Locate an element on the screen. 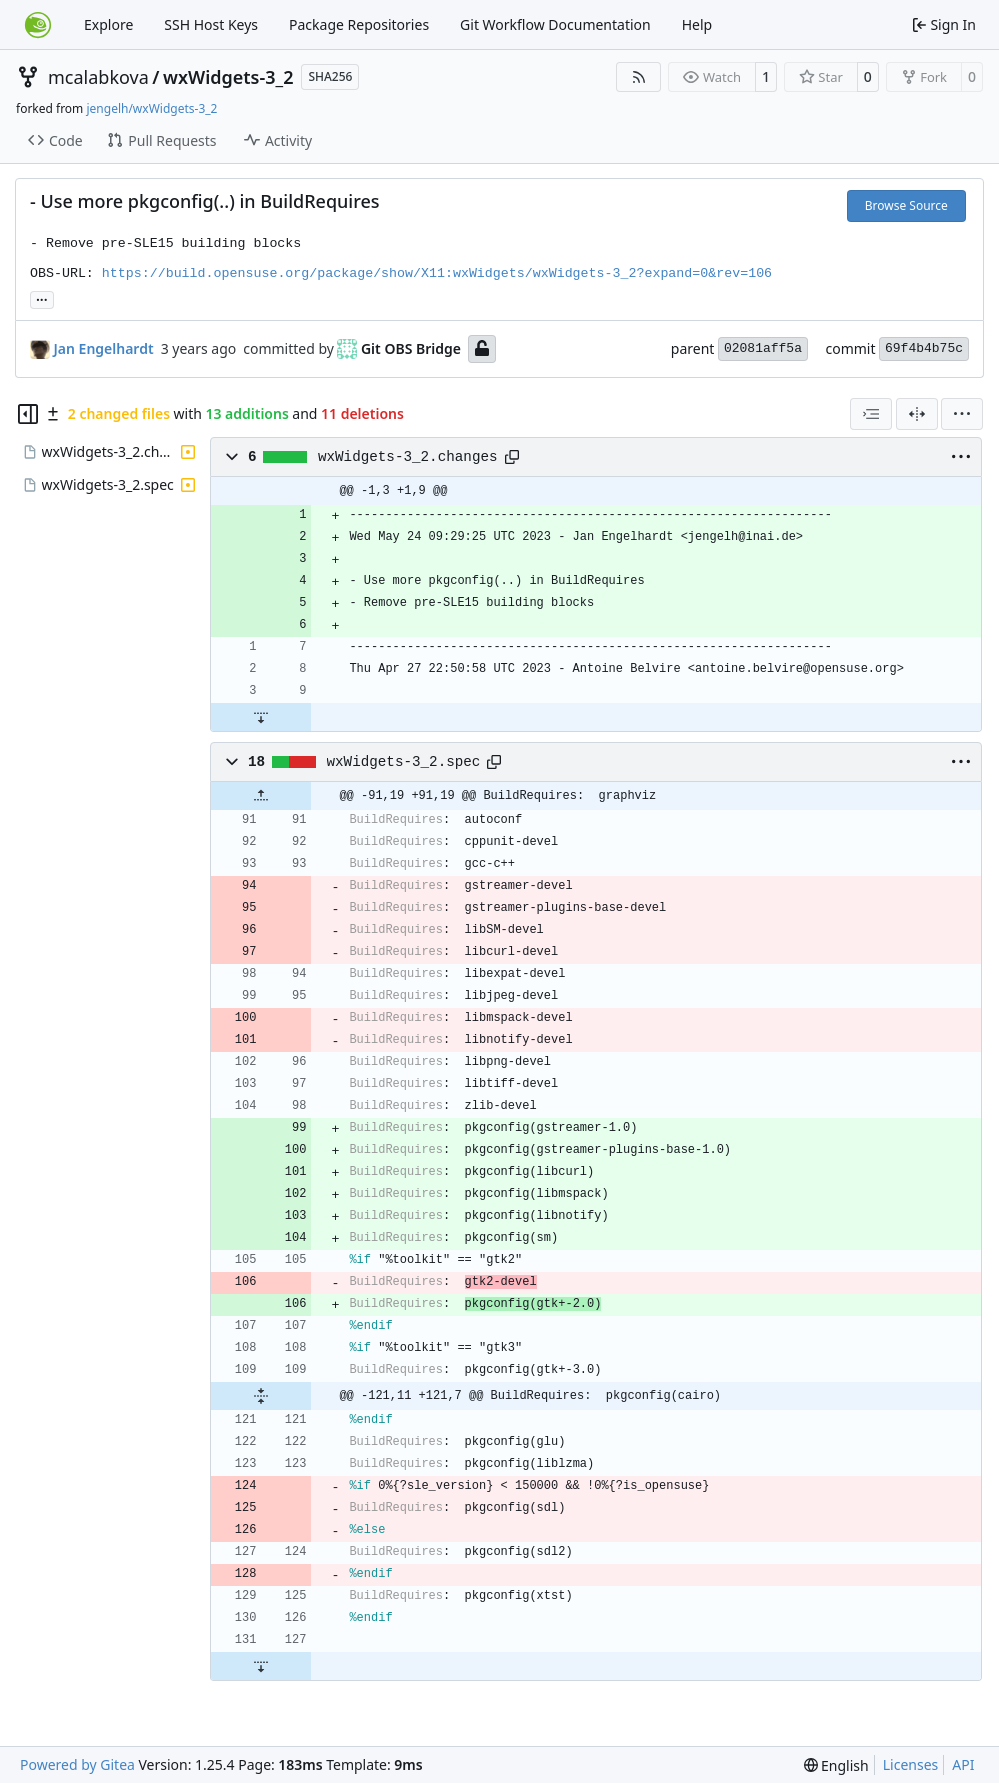  Browse Source is located at coordinates (906, 205).